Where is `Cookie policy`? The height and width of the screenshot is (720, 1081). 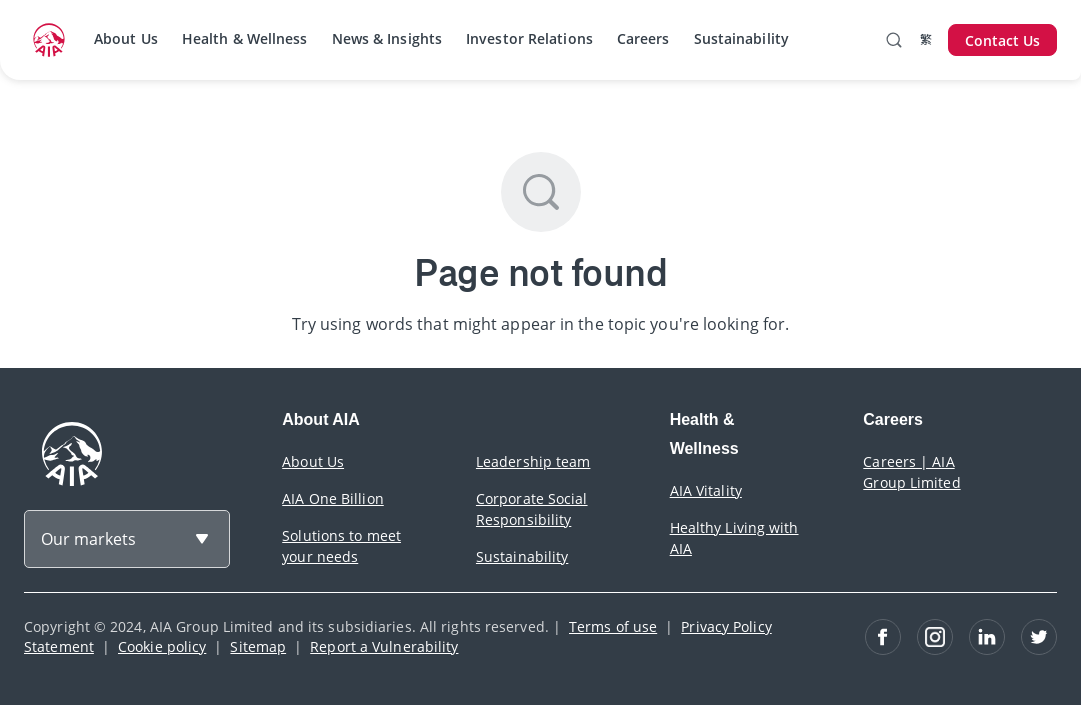 Cookie policy is located at coordinates (162, 646).